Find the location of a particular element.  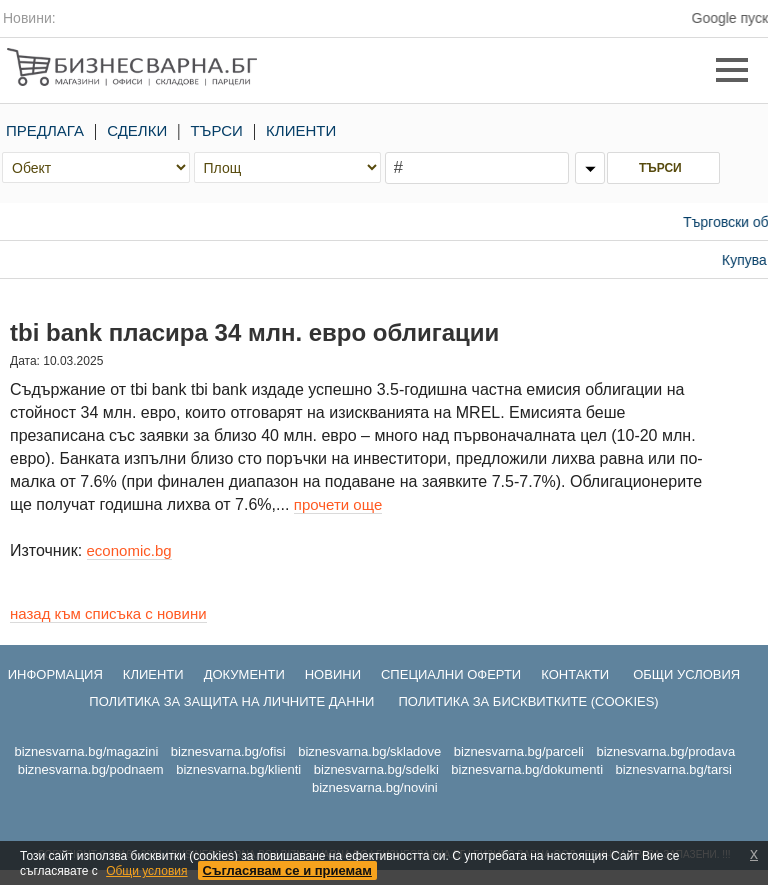

biznesvarna.bg/magazini is located at coordinates (86, 751).